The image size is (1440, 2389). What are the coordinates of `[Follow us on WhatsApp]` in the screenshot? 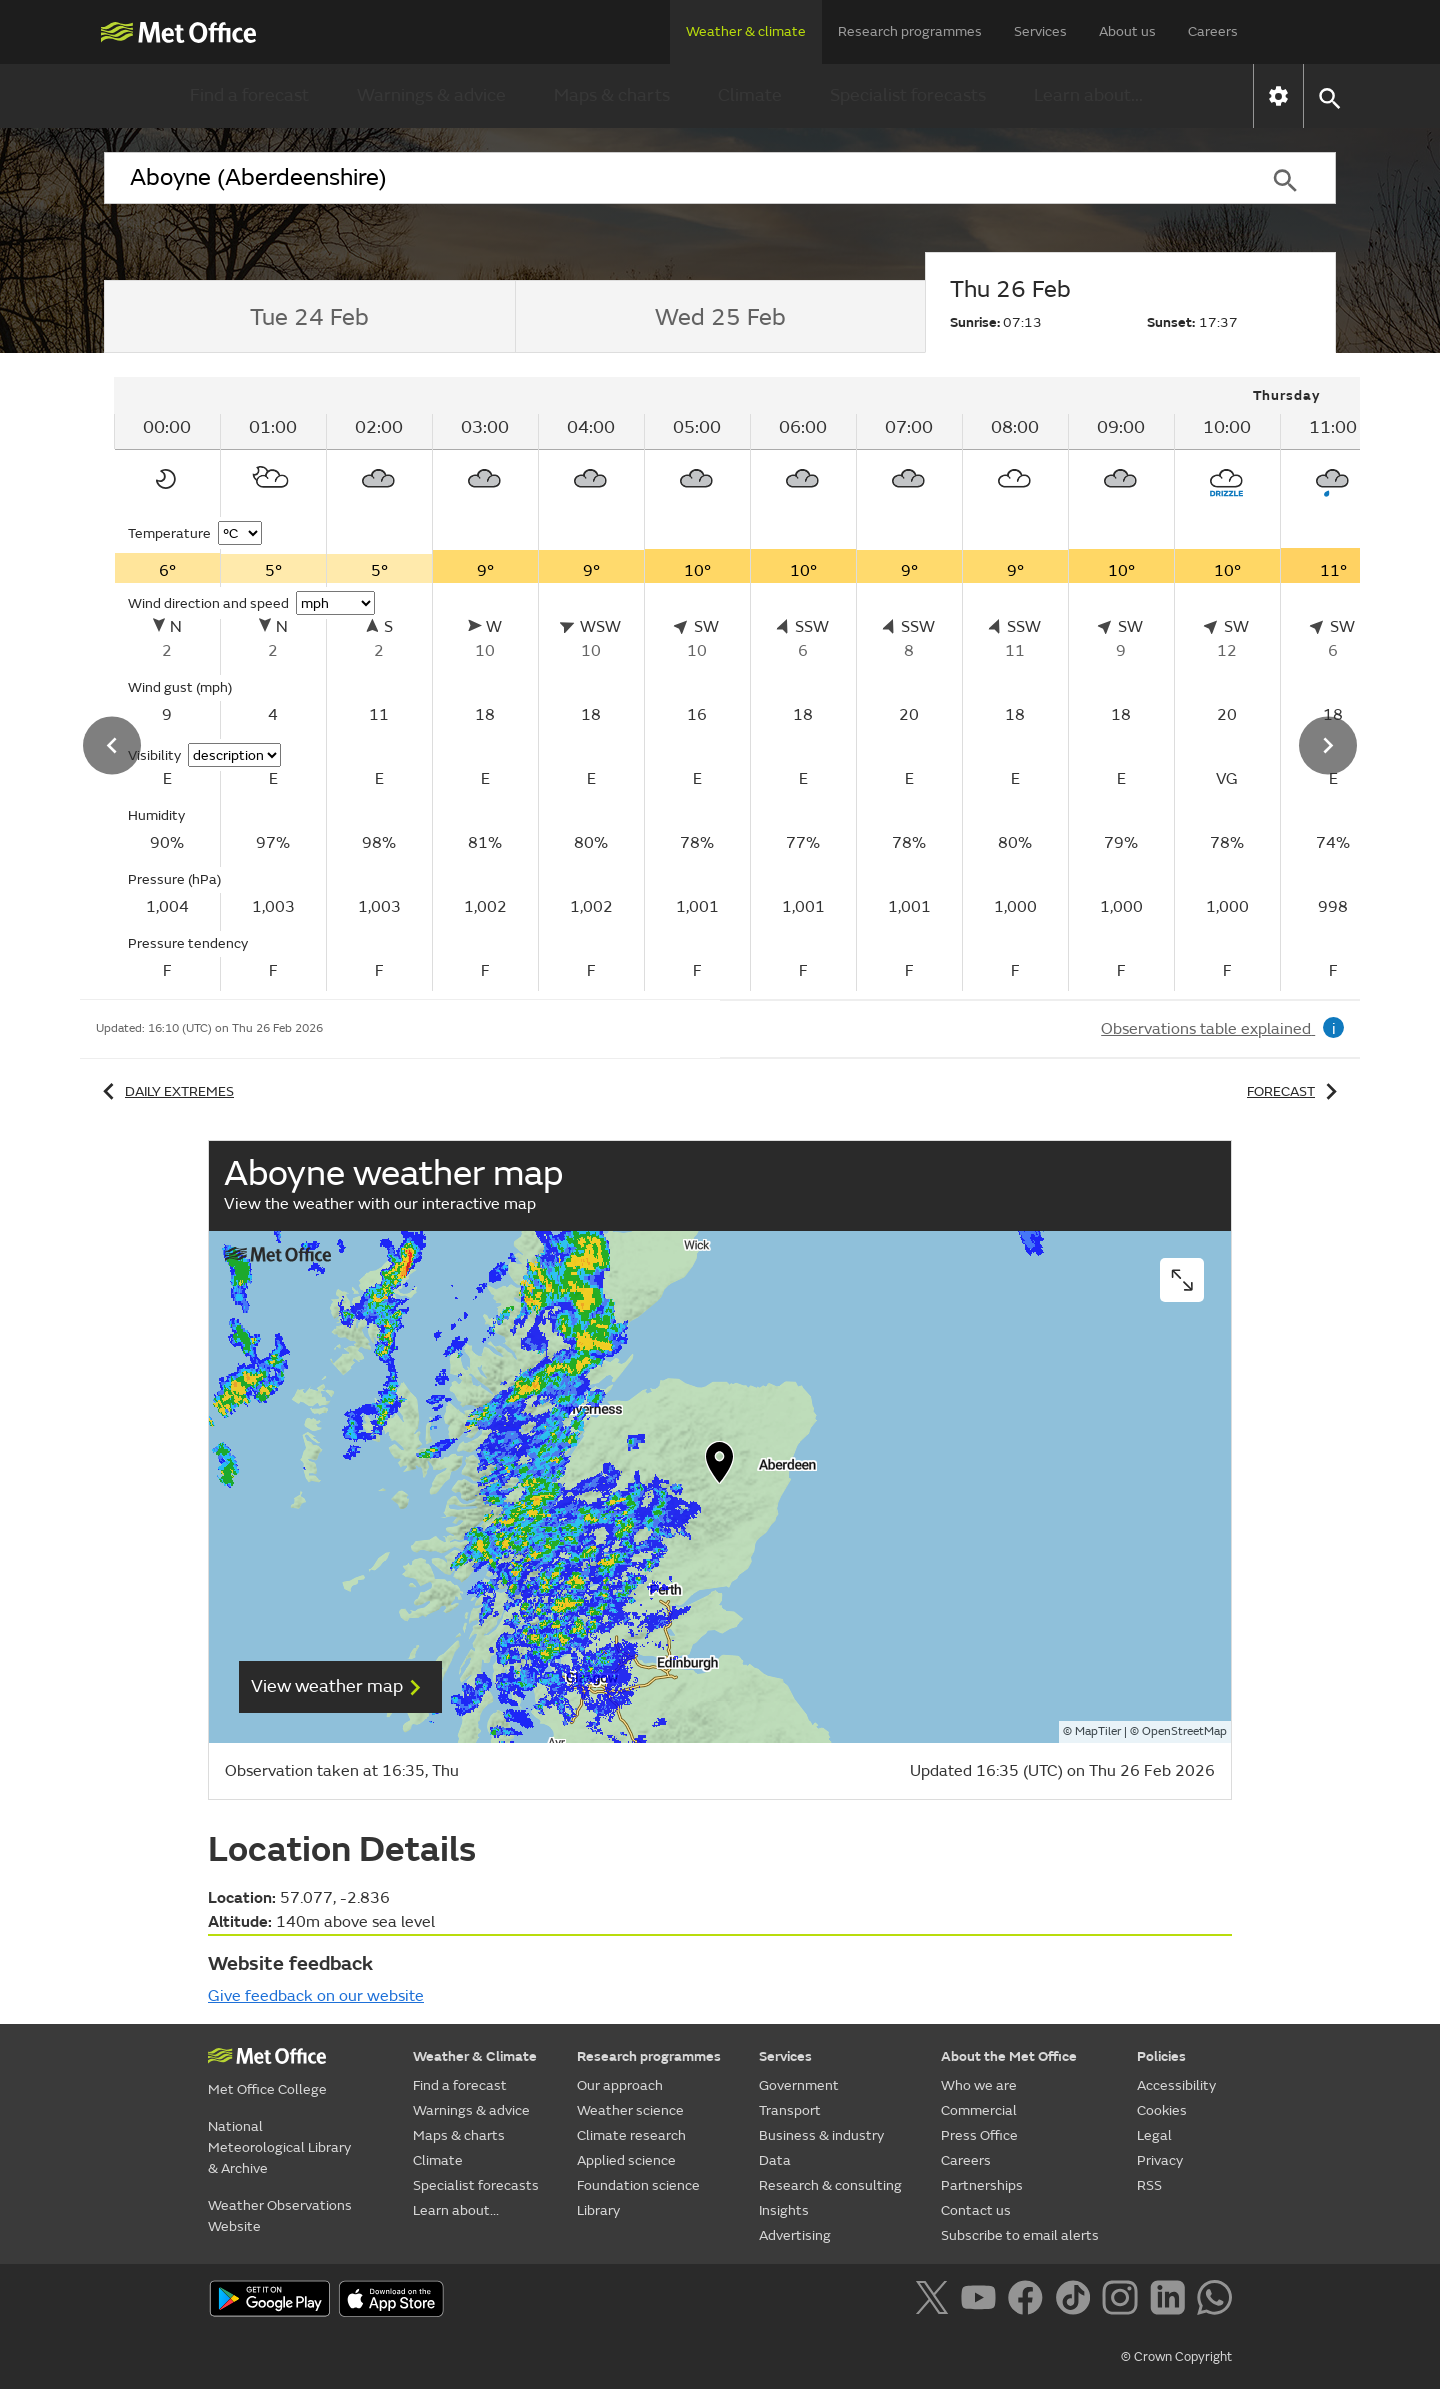 It's located at (1214, 2301).